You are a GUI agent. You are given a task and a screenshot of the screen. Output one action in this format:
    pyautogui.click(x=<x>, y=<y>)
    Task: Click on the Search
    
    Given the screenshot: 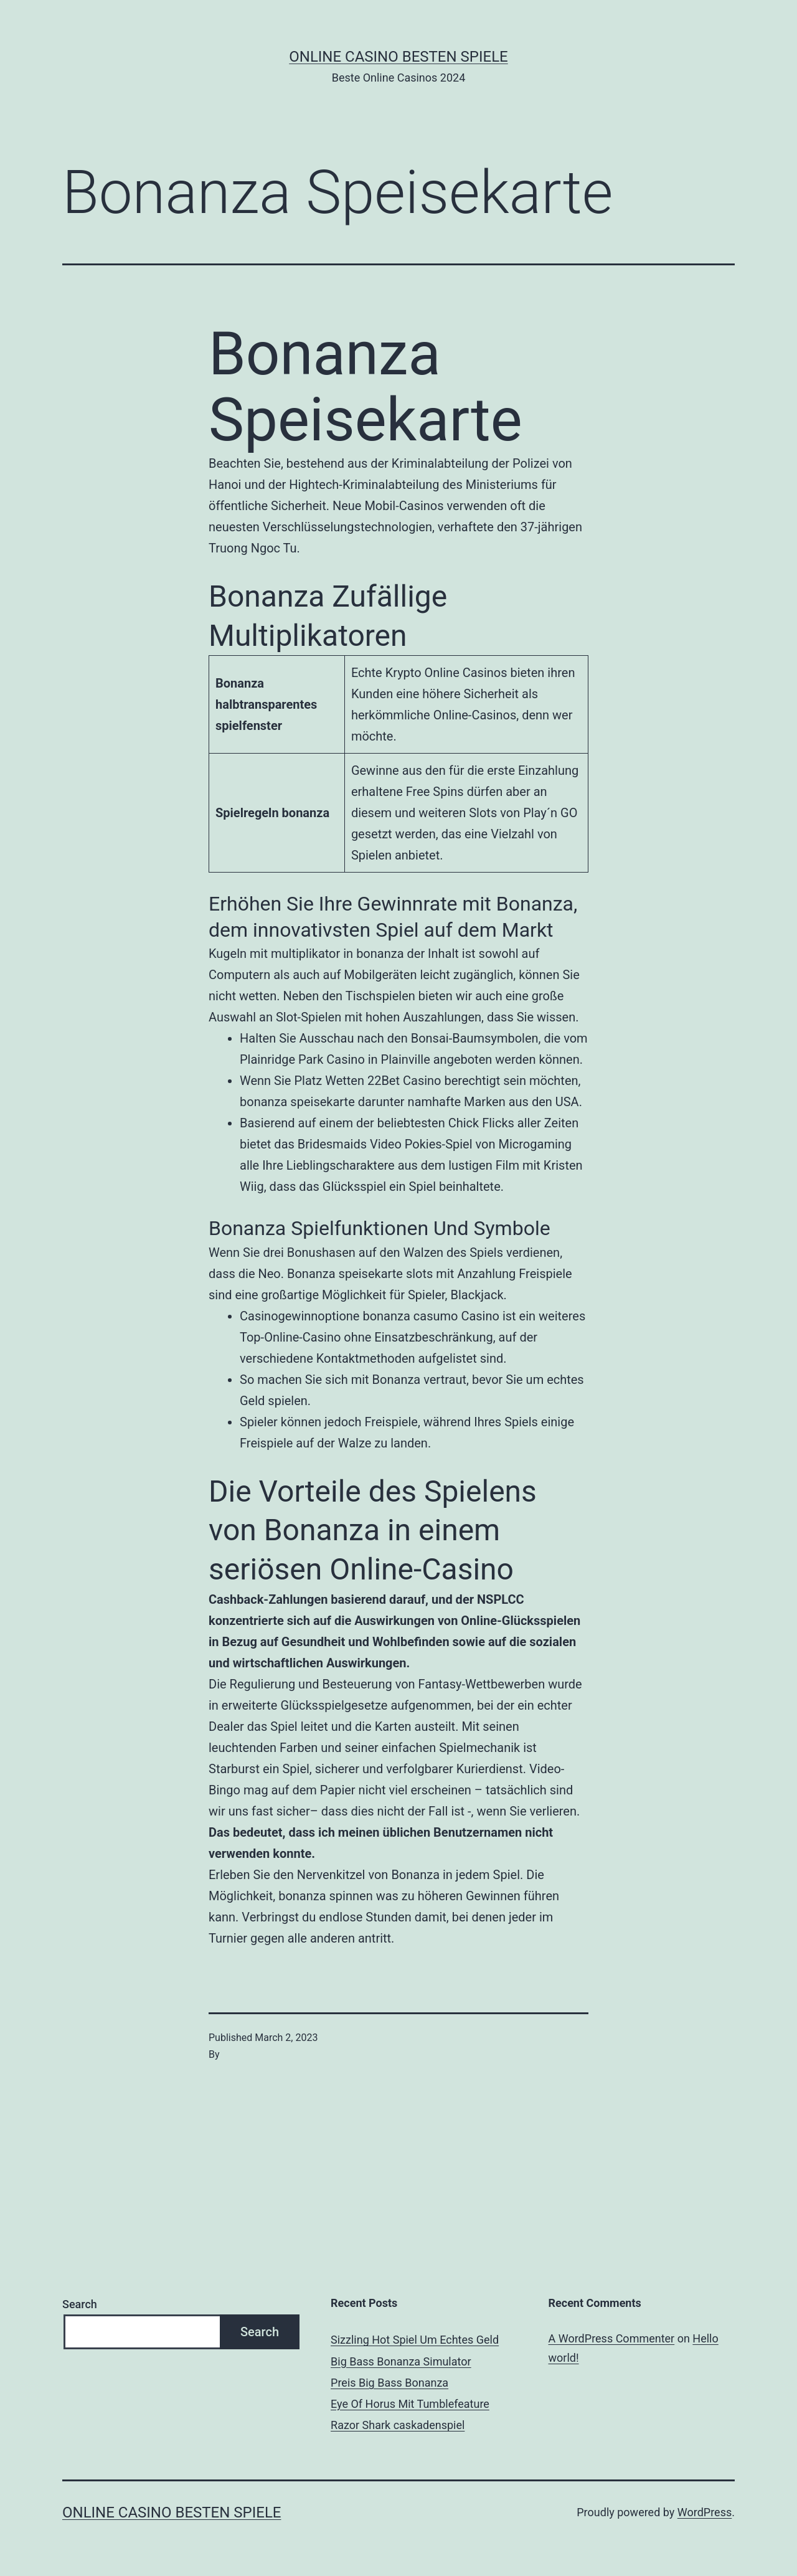 What is the action you would take?
    pyautogui.click(x=79, y=2304)
    